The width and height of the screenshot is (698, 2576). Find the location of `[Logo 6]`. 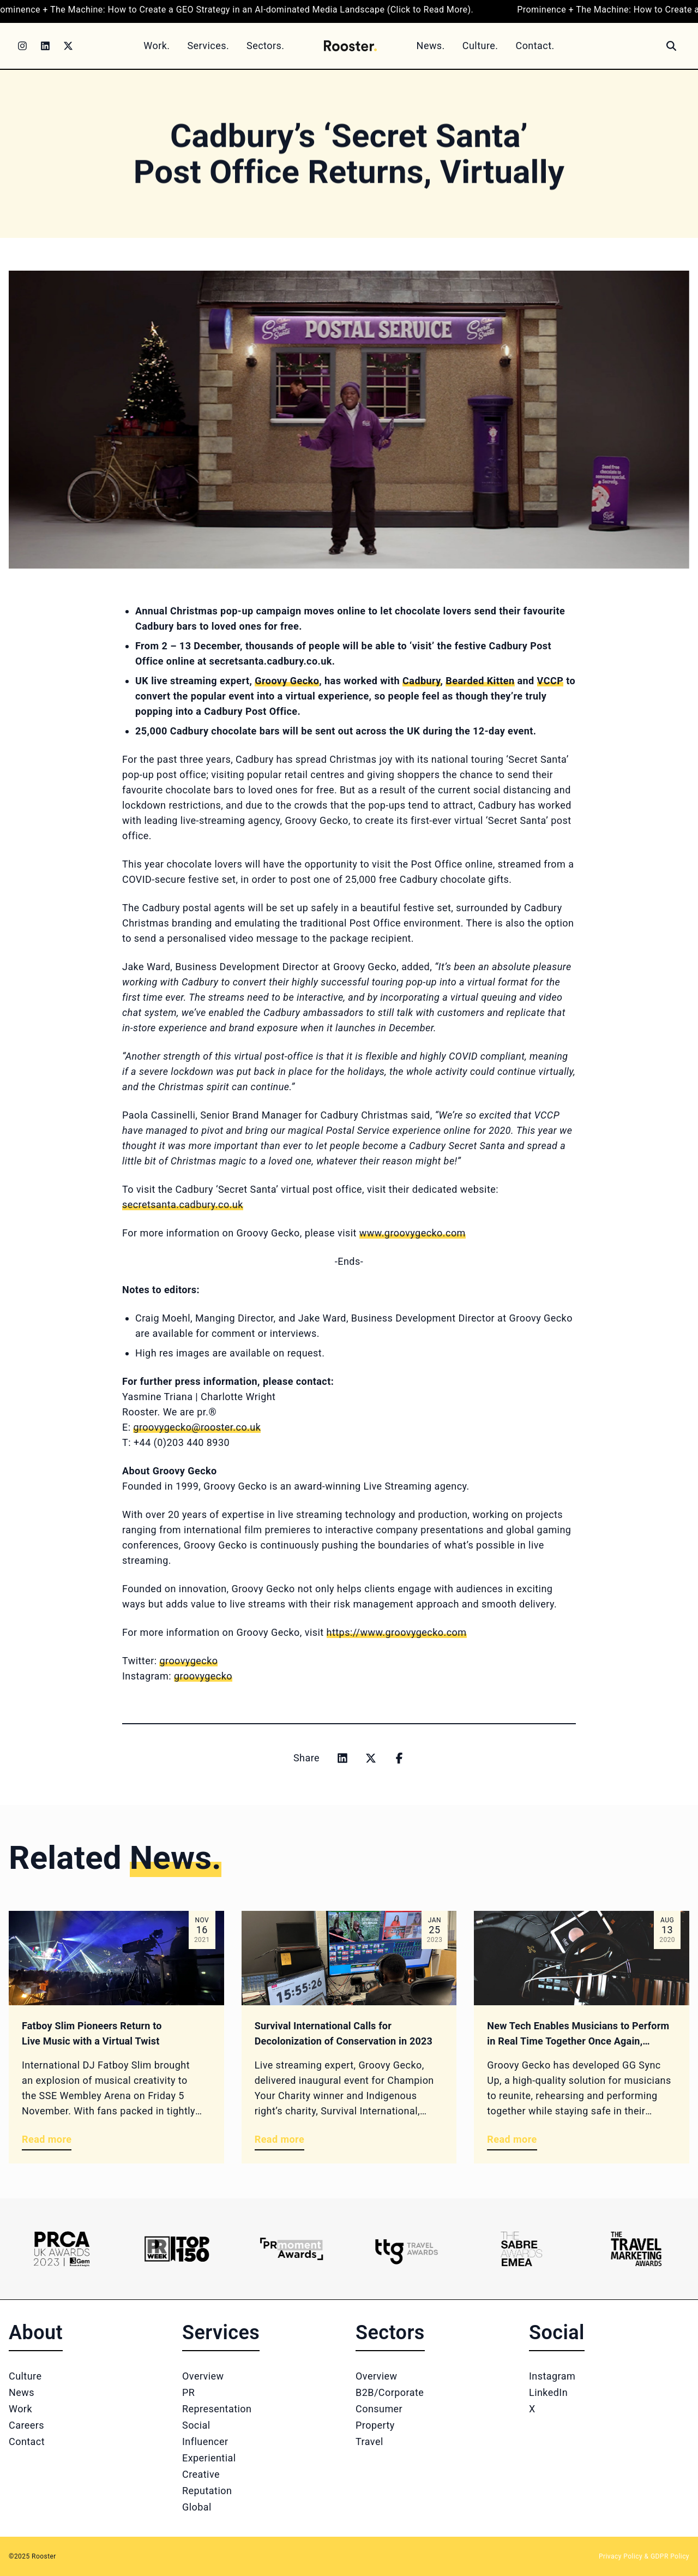

[Logo 6] is located at coordinates (636, 2249).